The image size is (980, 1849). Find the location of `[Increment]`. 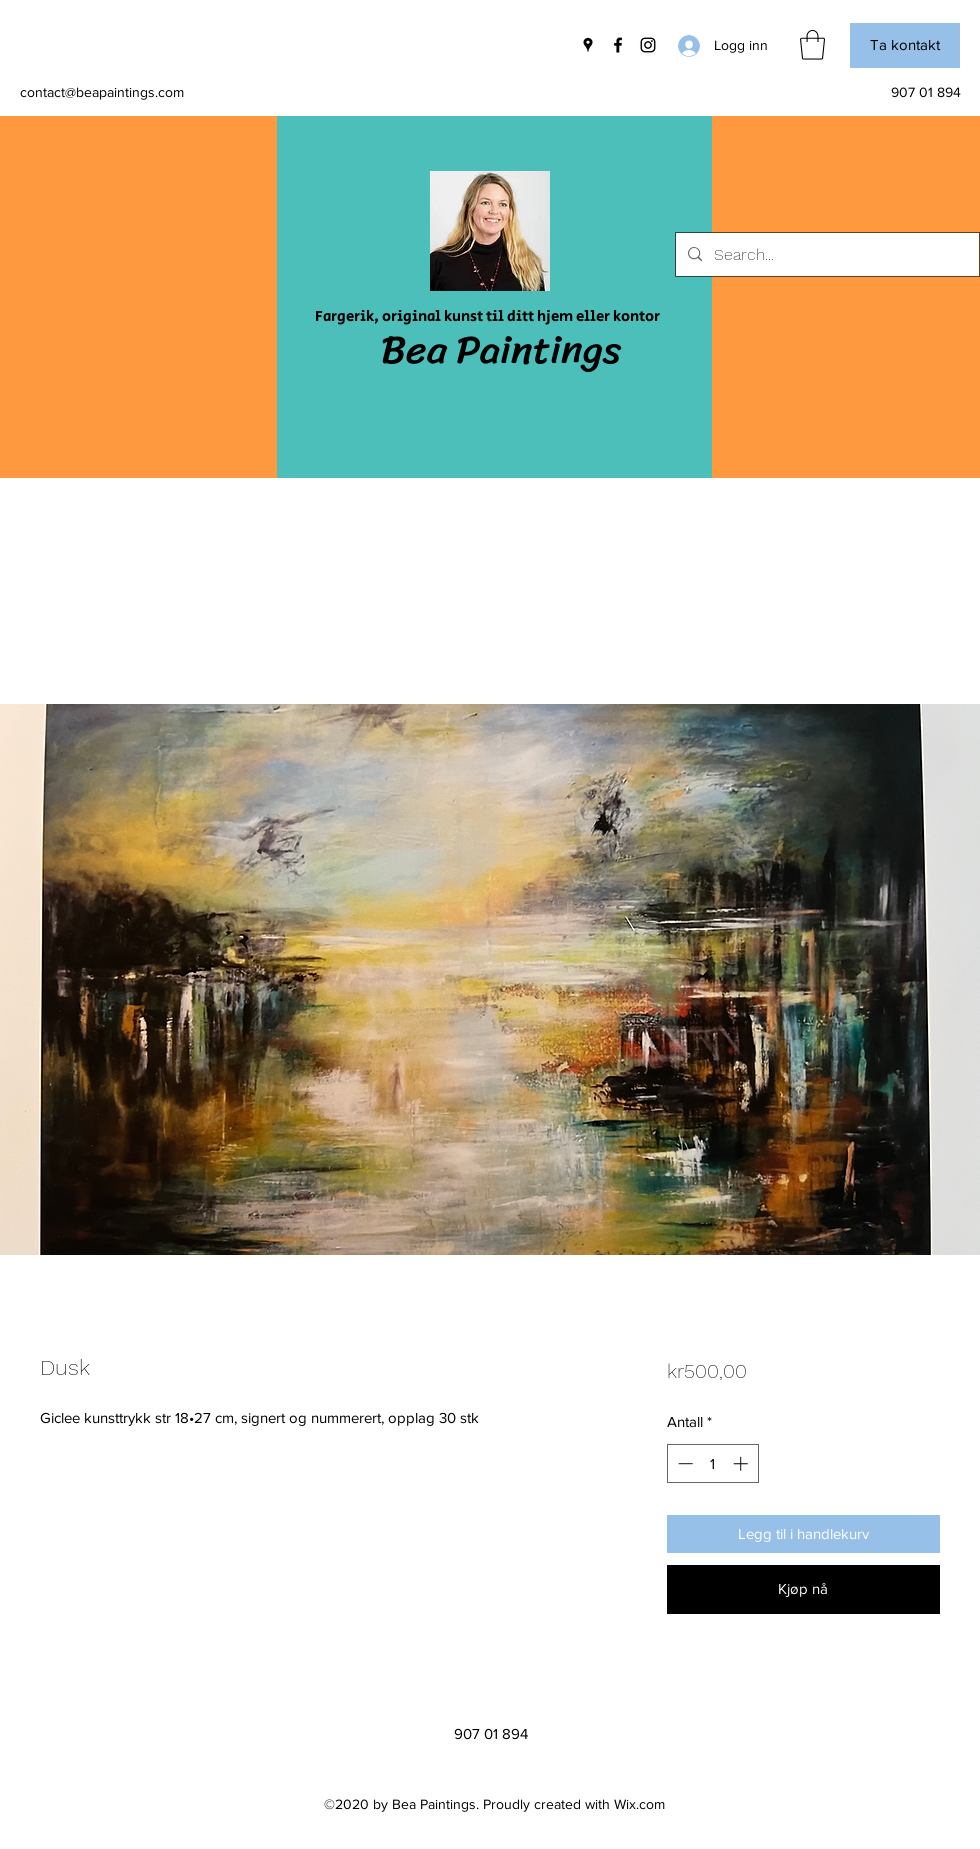

[Increment] is located at coordinates (742, 1463).